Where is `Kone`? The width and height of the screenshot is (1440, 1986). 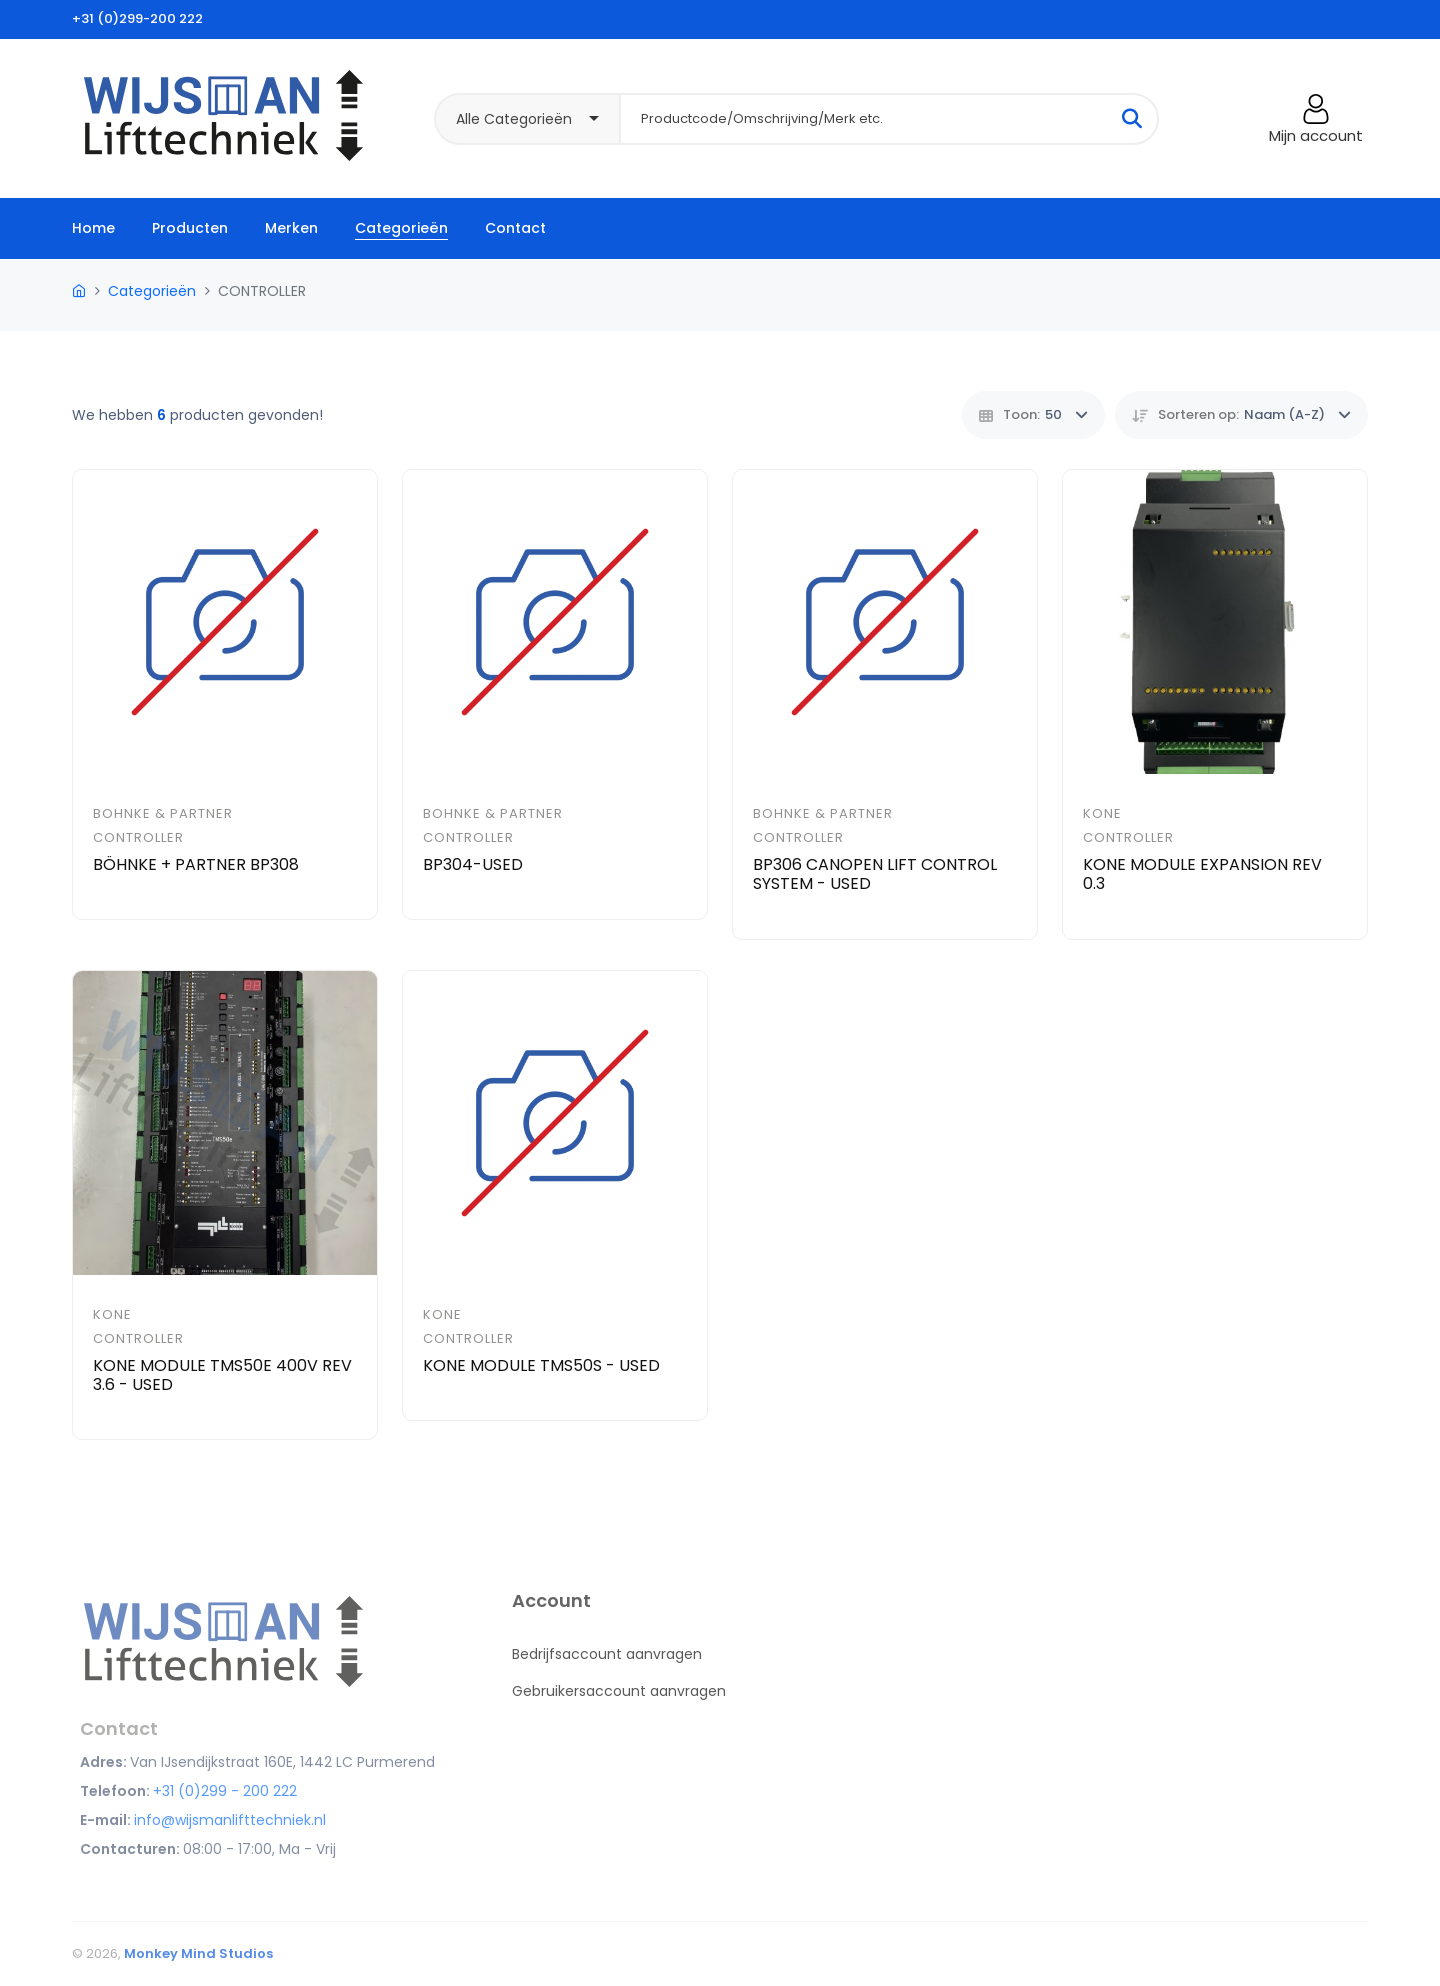
Kone is located at coordinates (1102, 813).